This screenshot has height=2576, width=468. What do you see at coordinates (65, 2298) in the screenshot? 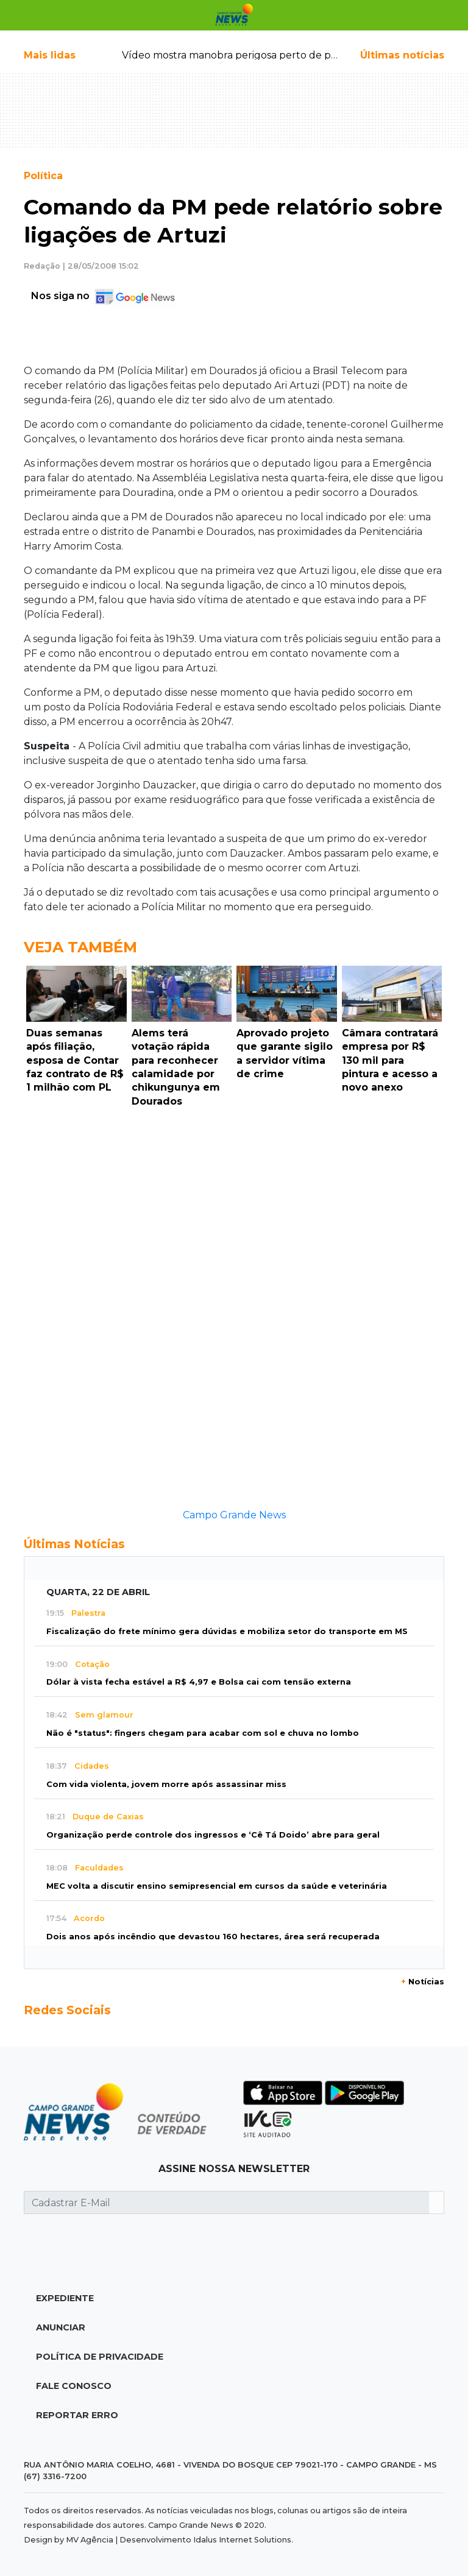
I see `Expediente` at bounding box center [65, 2298].